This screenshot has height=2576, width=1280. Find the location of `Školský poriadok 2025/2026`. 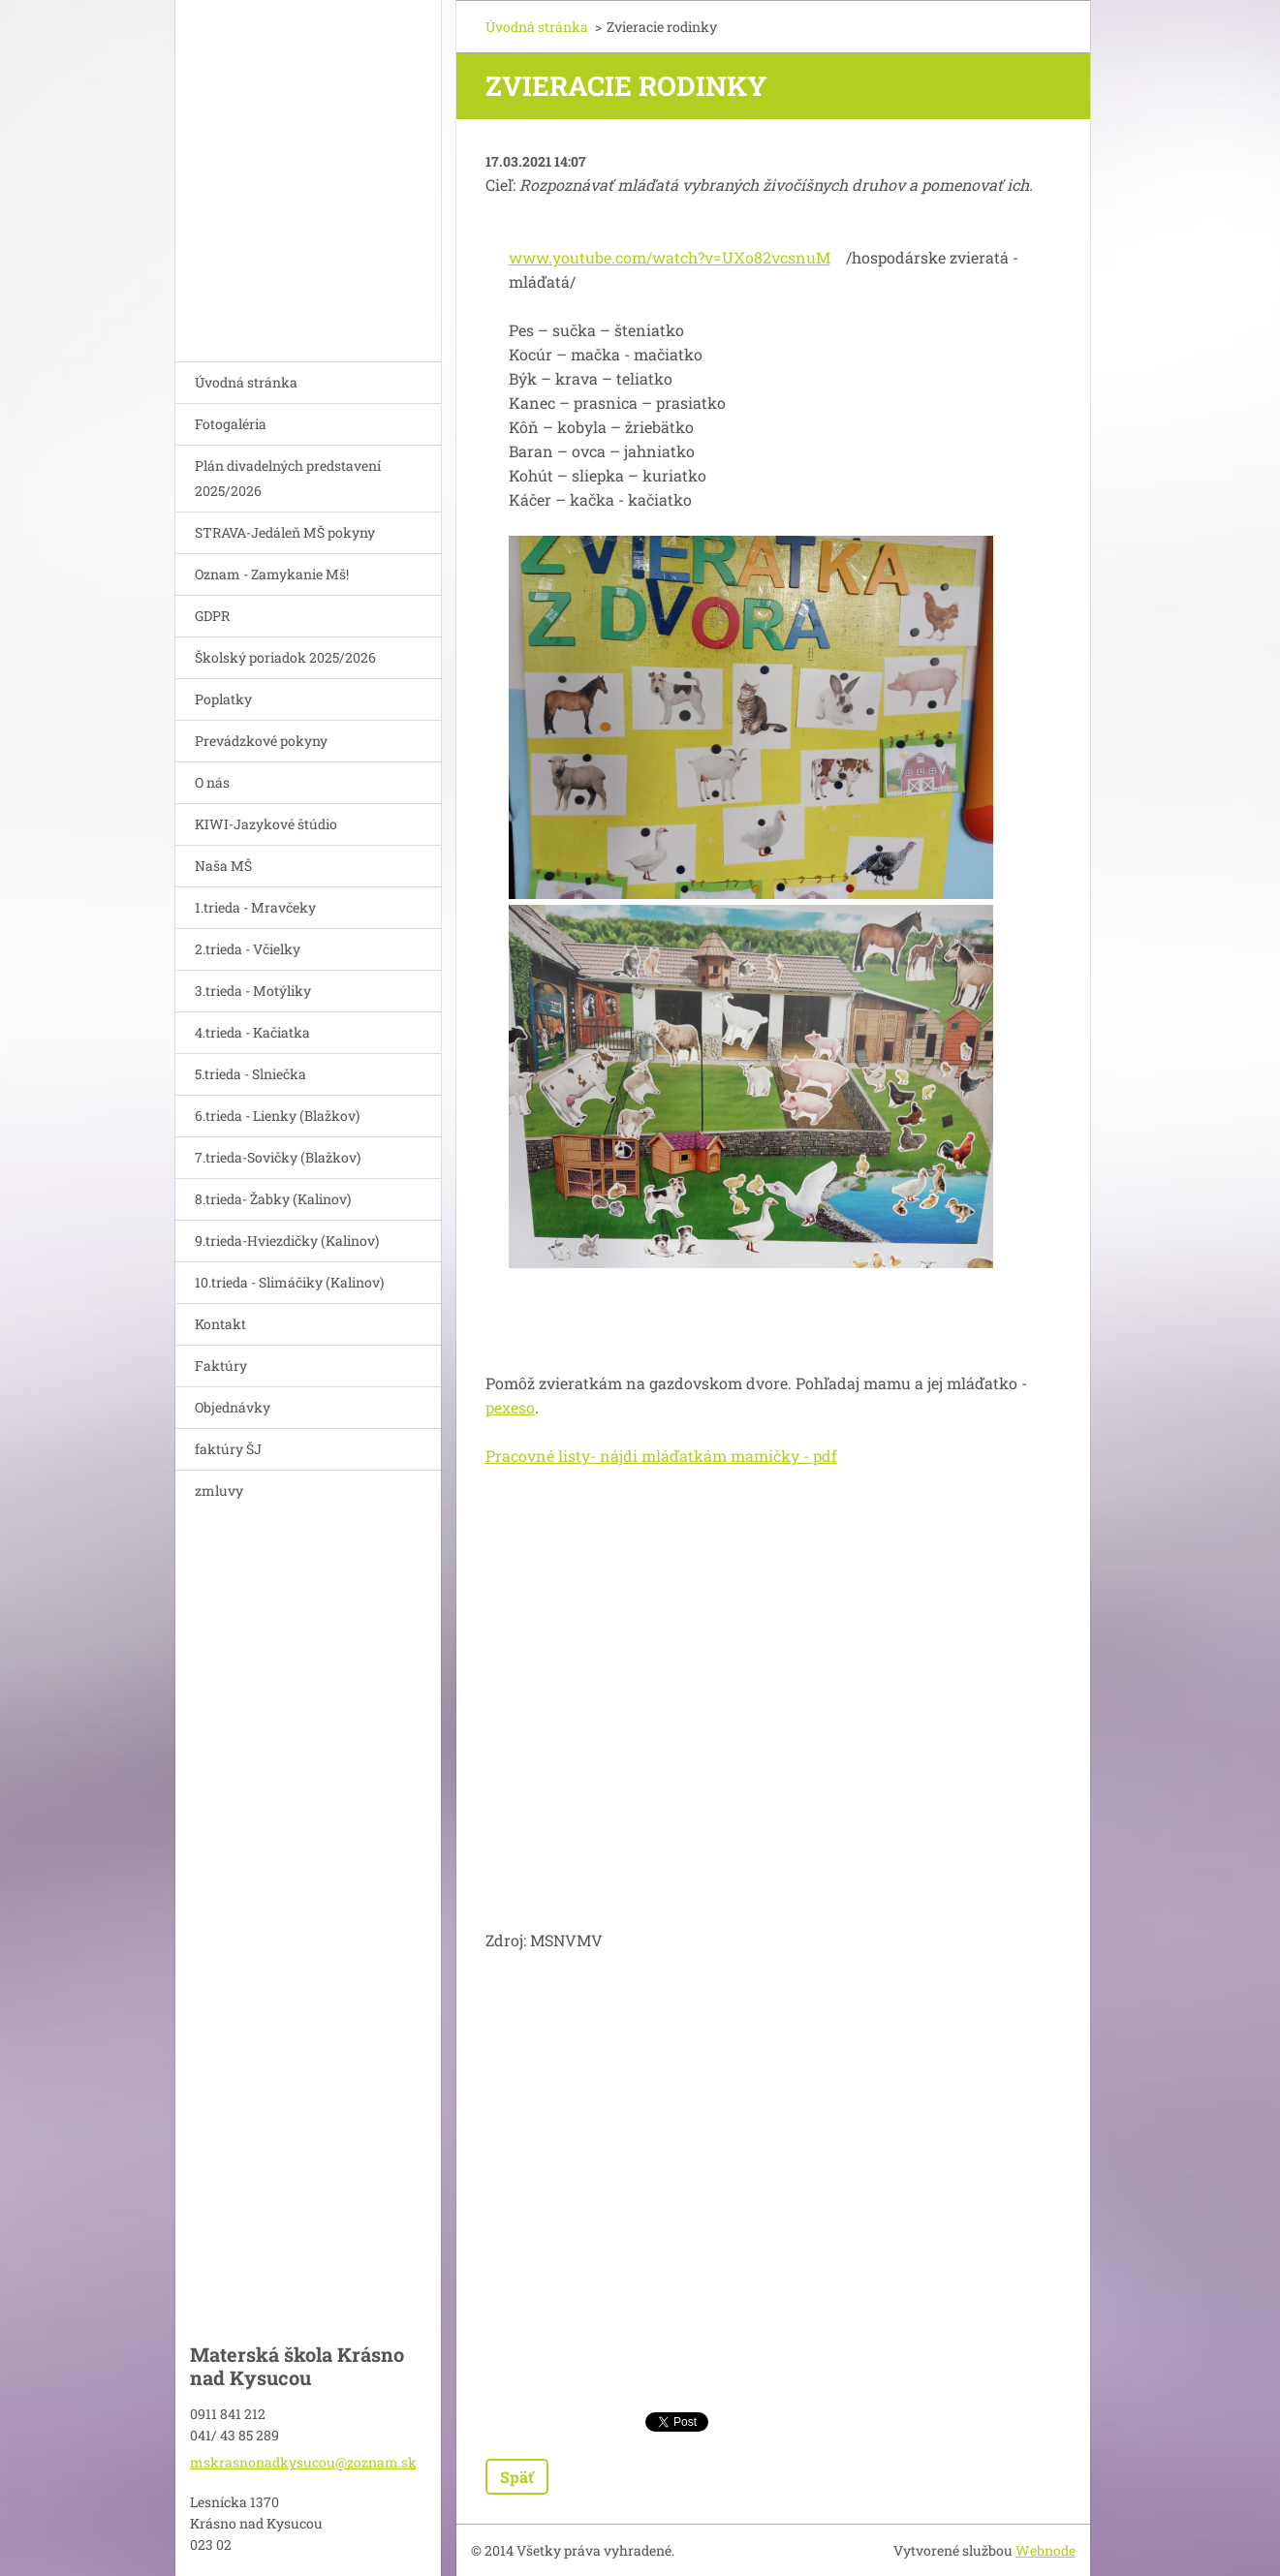

Školský poriadok 2025/2026 is located at coordinates (285, 657).